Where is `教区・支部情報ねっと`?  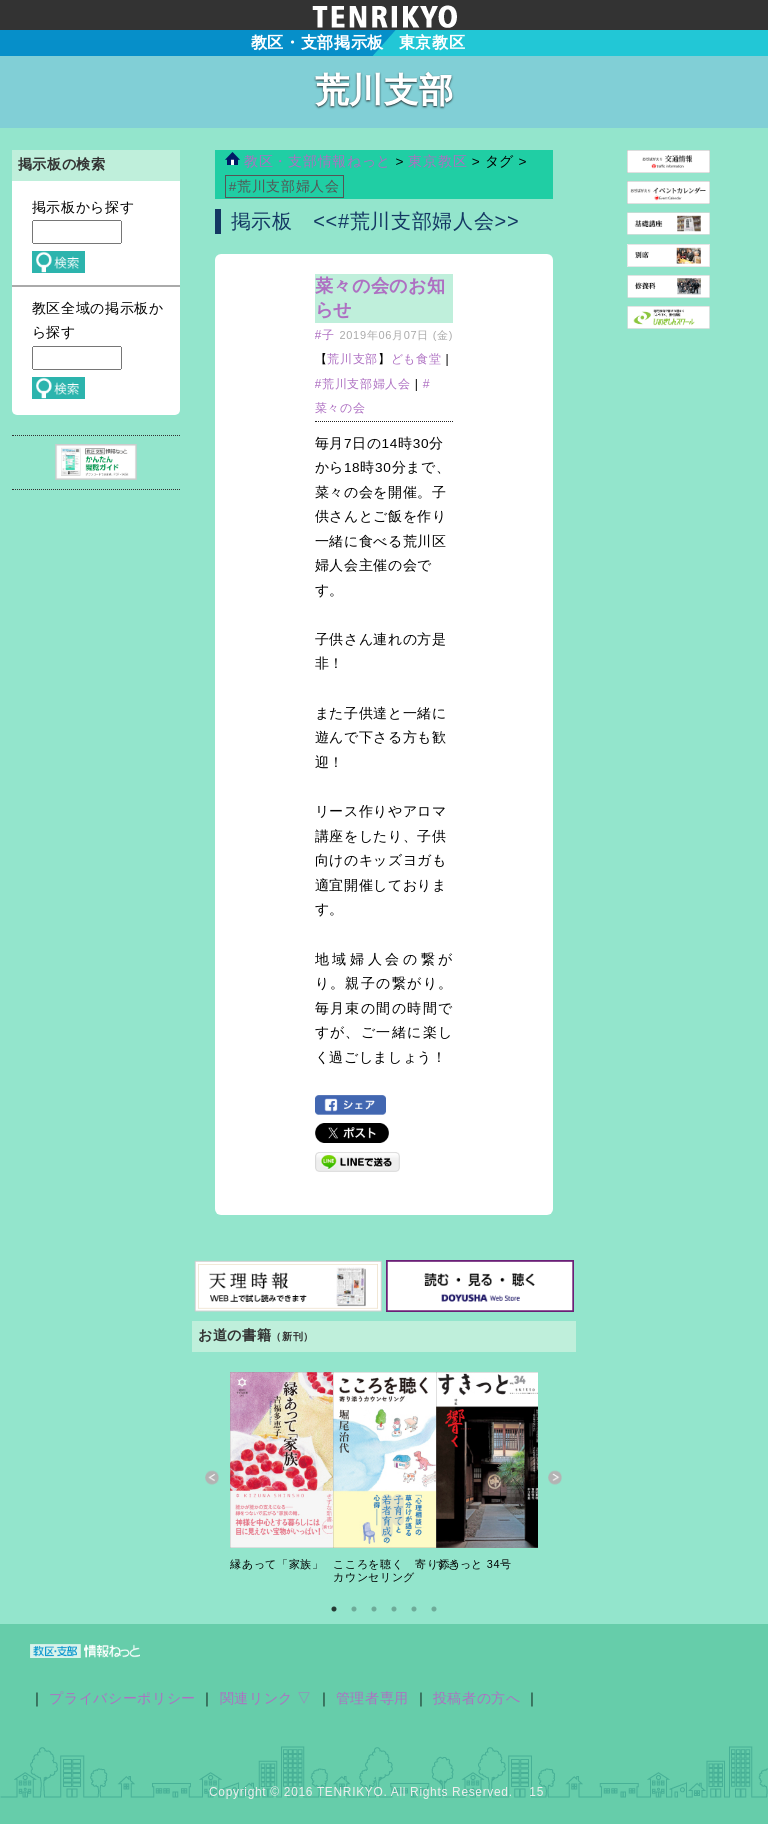
教区・支部情報ねっと is located at coordinates (308, 161).